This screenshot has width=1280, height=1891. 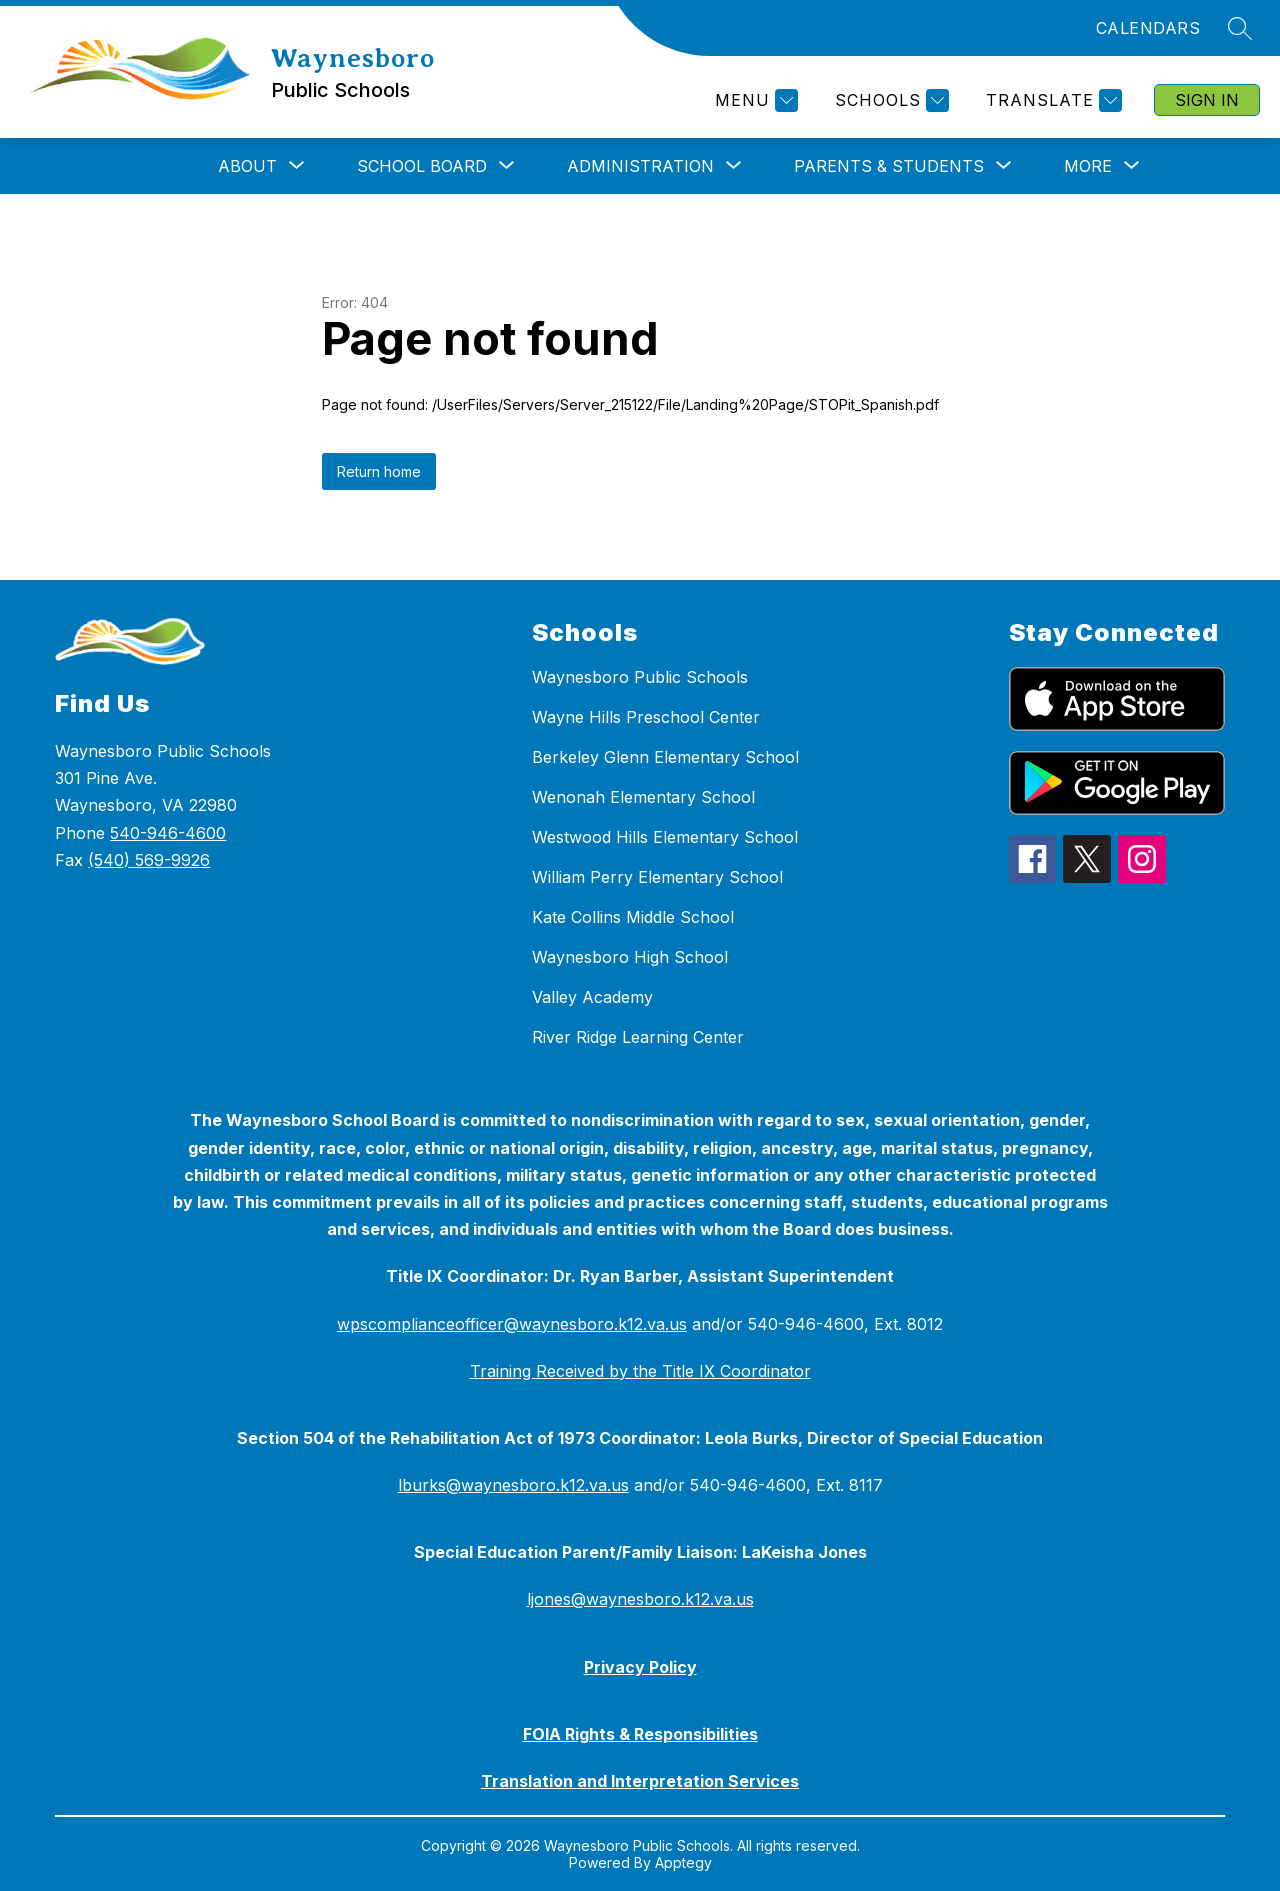 I want to click on [Menu], so click(x=754, y=100).